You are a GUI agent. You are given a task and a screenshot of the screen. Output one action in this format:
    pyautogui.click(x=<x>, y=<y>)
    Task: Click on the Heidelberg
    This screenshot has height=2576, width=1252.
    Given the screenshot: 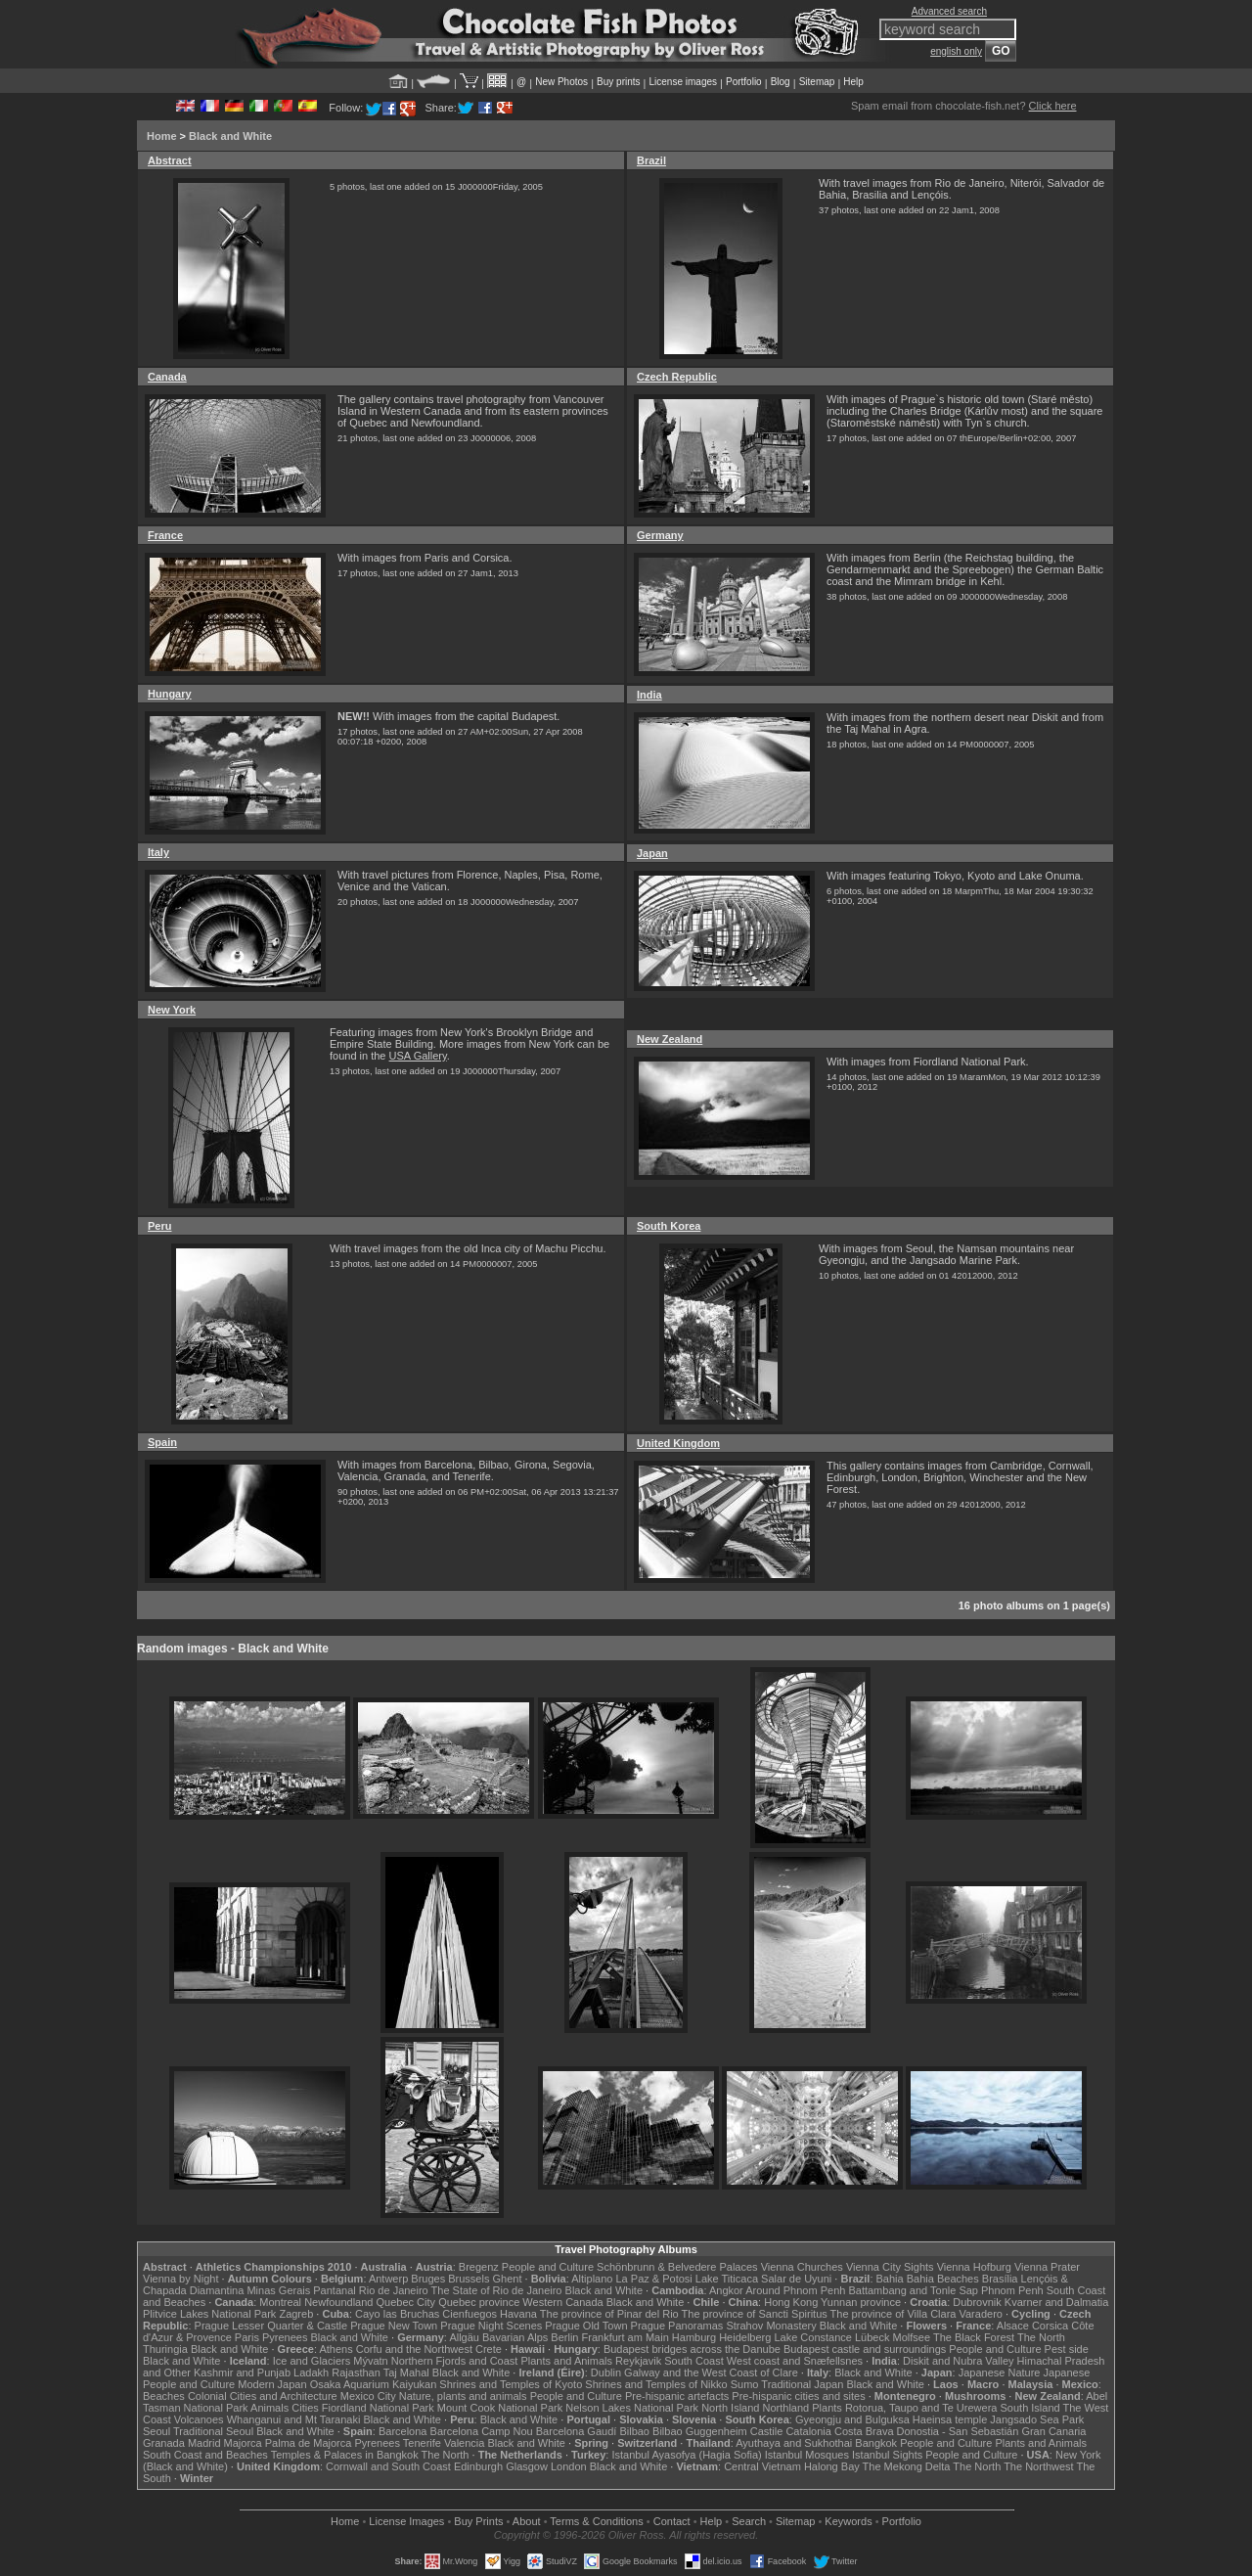 What is the action you would take?
    pyautogui.click(x=745, y=2337)
    